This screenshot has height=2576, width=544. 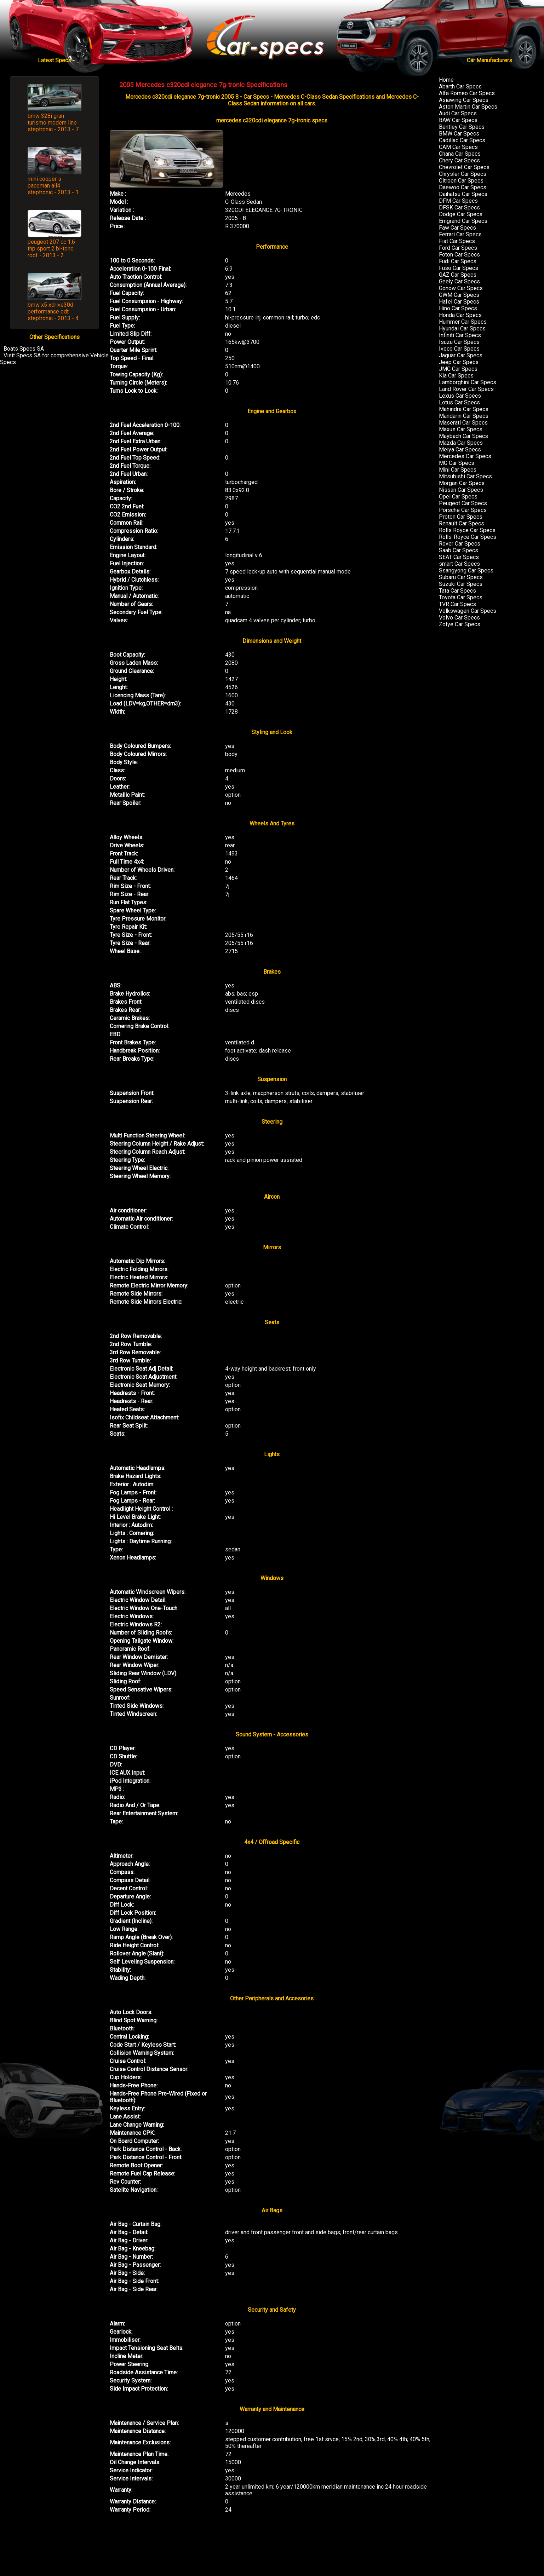 What do you see at coordinates (462, 174) in the screenshot?
I see `Chrysler Car Specs` at bounding box center [462, 174].